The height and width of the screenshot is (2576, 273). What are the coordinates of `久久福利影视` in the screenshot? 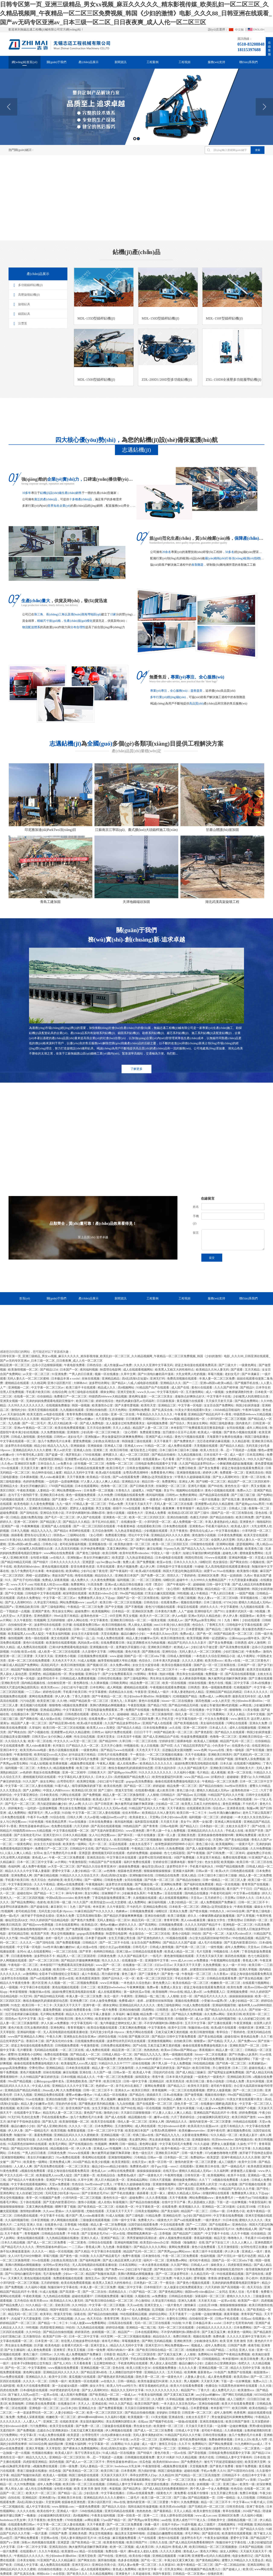 It's located at (74, 1938).